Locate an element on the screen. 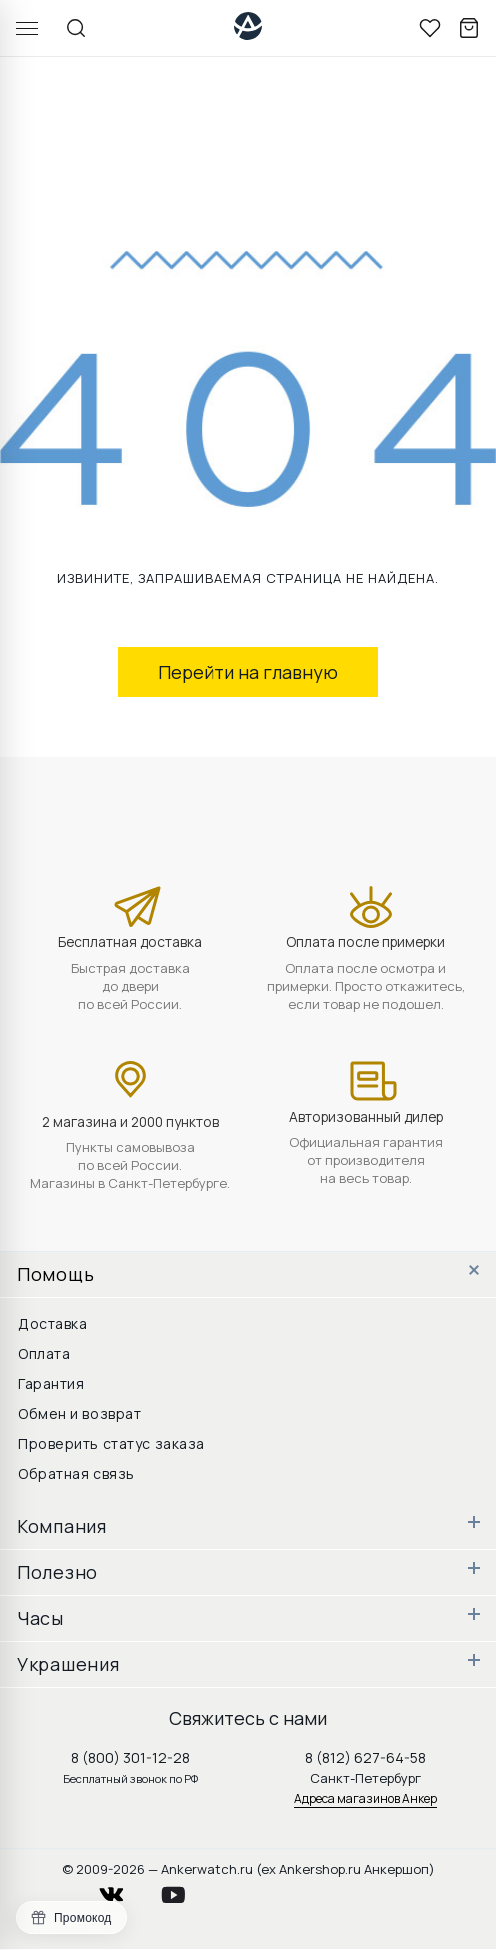 The height and width of the screenshot is (1950, 496). Доставка is located at coordinates (52, 1323).